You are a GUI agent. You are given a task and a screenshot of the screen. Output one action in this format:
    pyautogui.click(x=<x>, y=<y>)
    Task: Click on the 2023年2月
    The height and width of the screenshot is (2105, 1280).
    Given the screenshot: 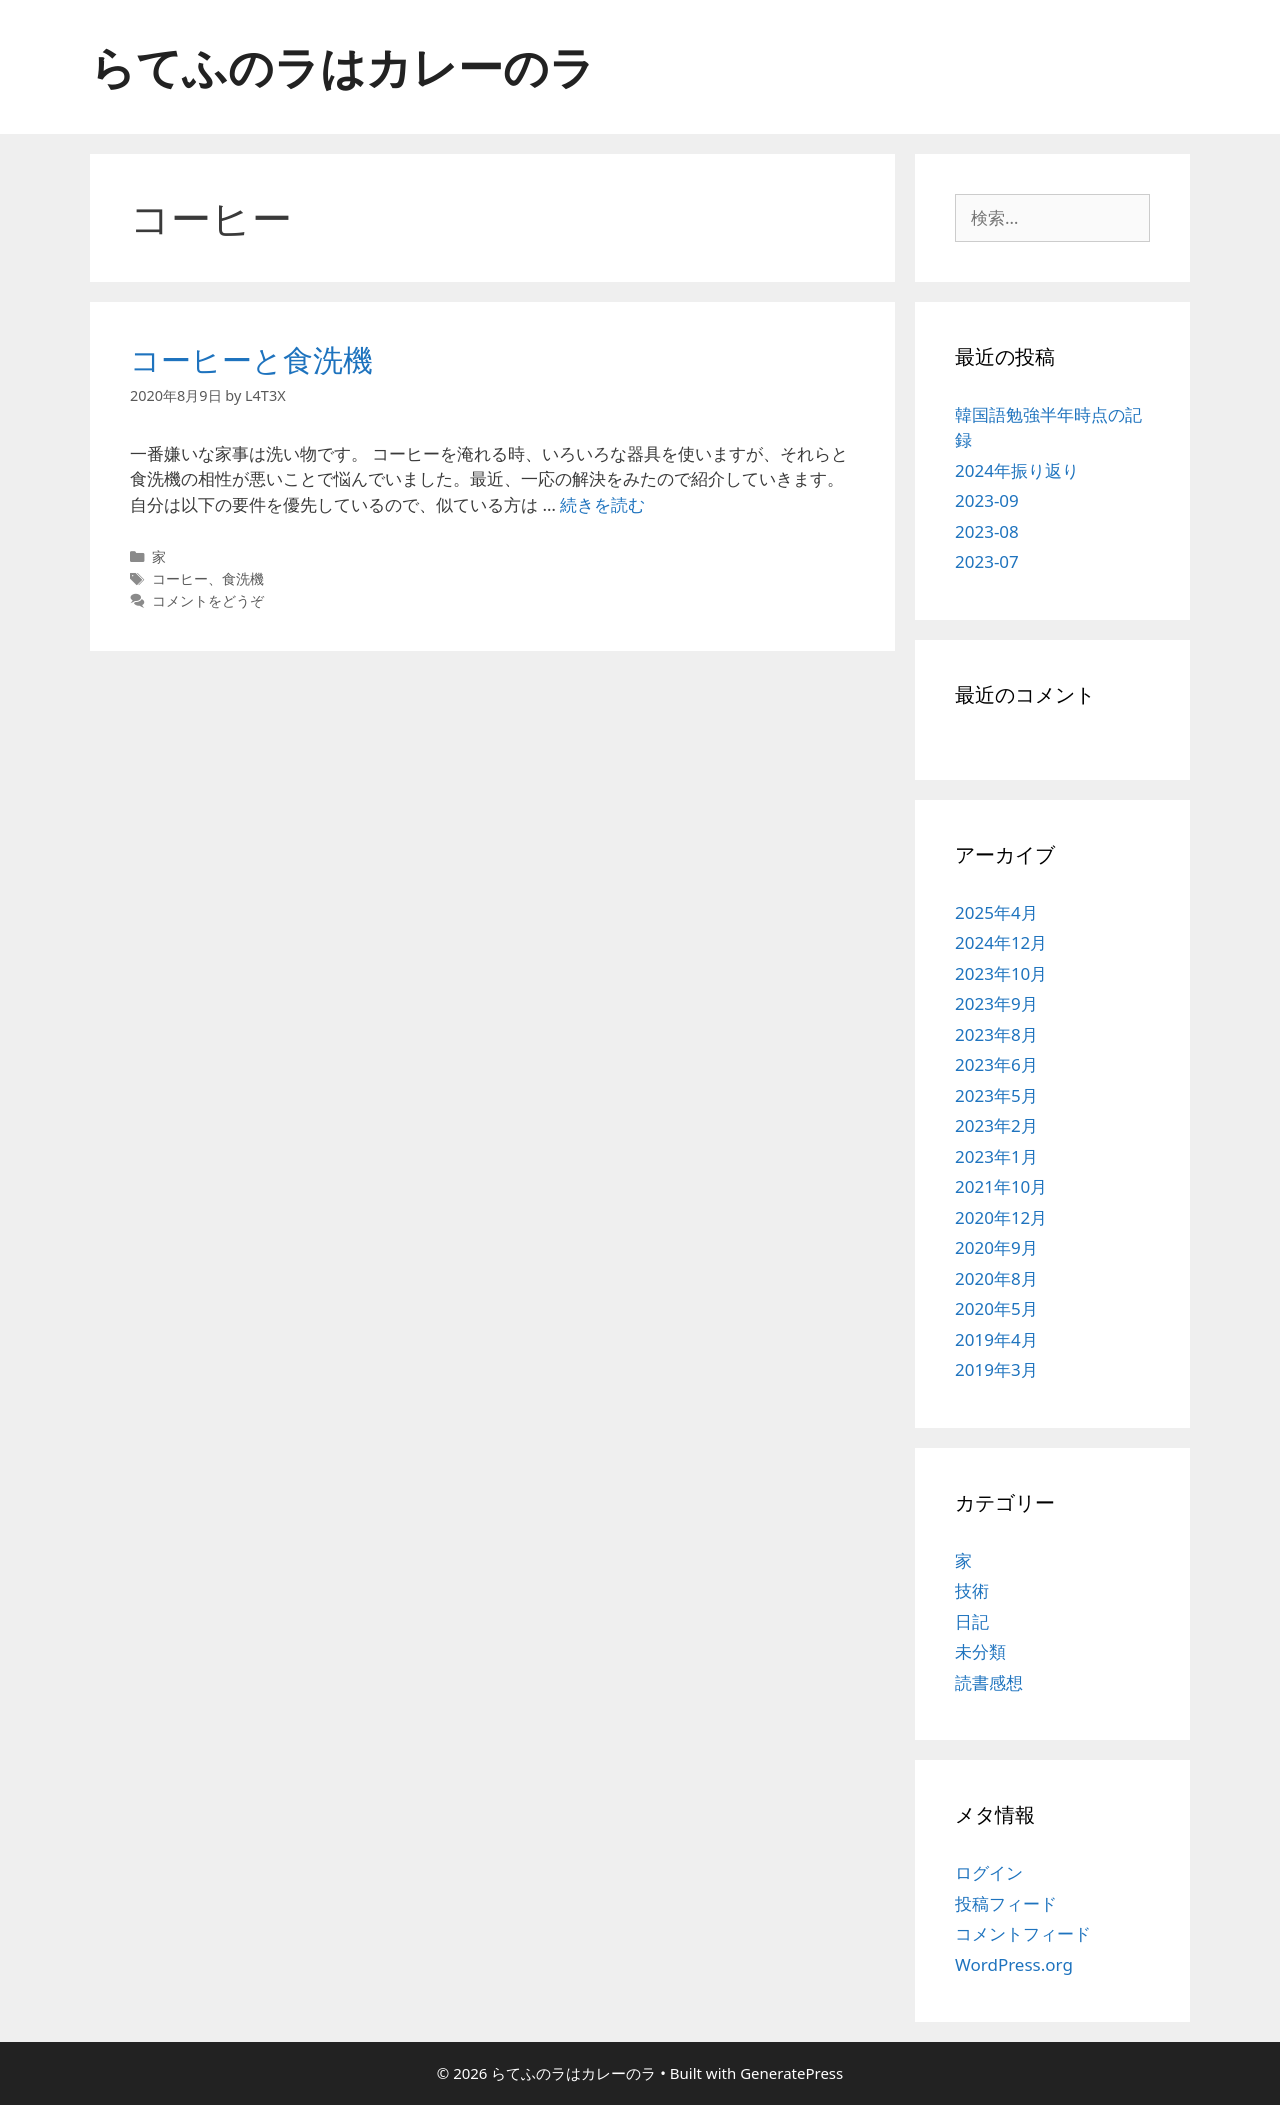 What is the action you would take?
    pyautogui.click(x=996, y=1125)
    